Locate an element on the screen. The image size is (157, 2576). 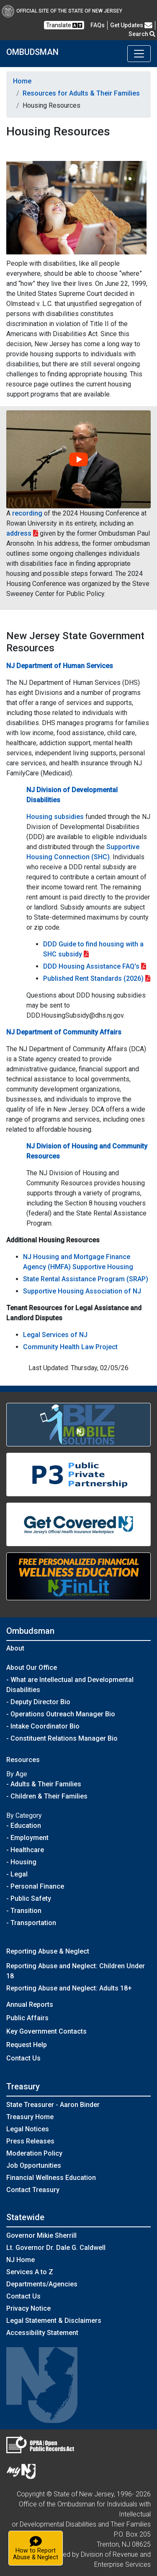
State Rental Assistance Program (SRAP) is located at coordinates (85, 1279).